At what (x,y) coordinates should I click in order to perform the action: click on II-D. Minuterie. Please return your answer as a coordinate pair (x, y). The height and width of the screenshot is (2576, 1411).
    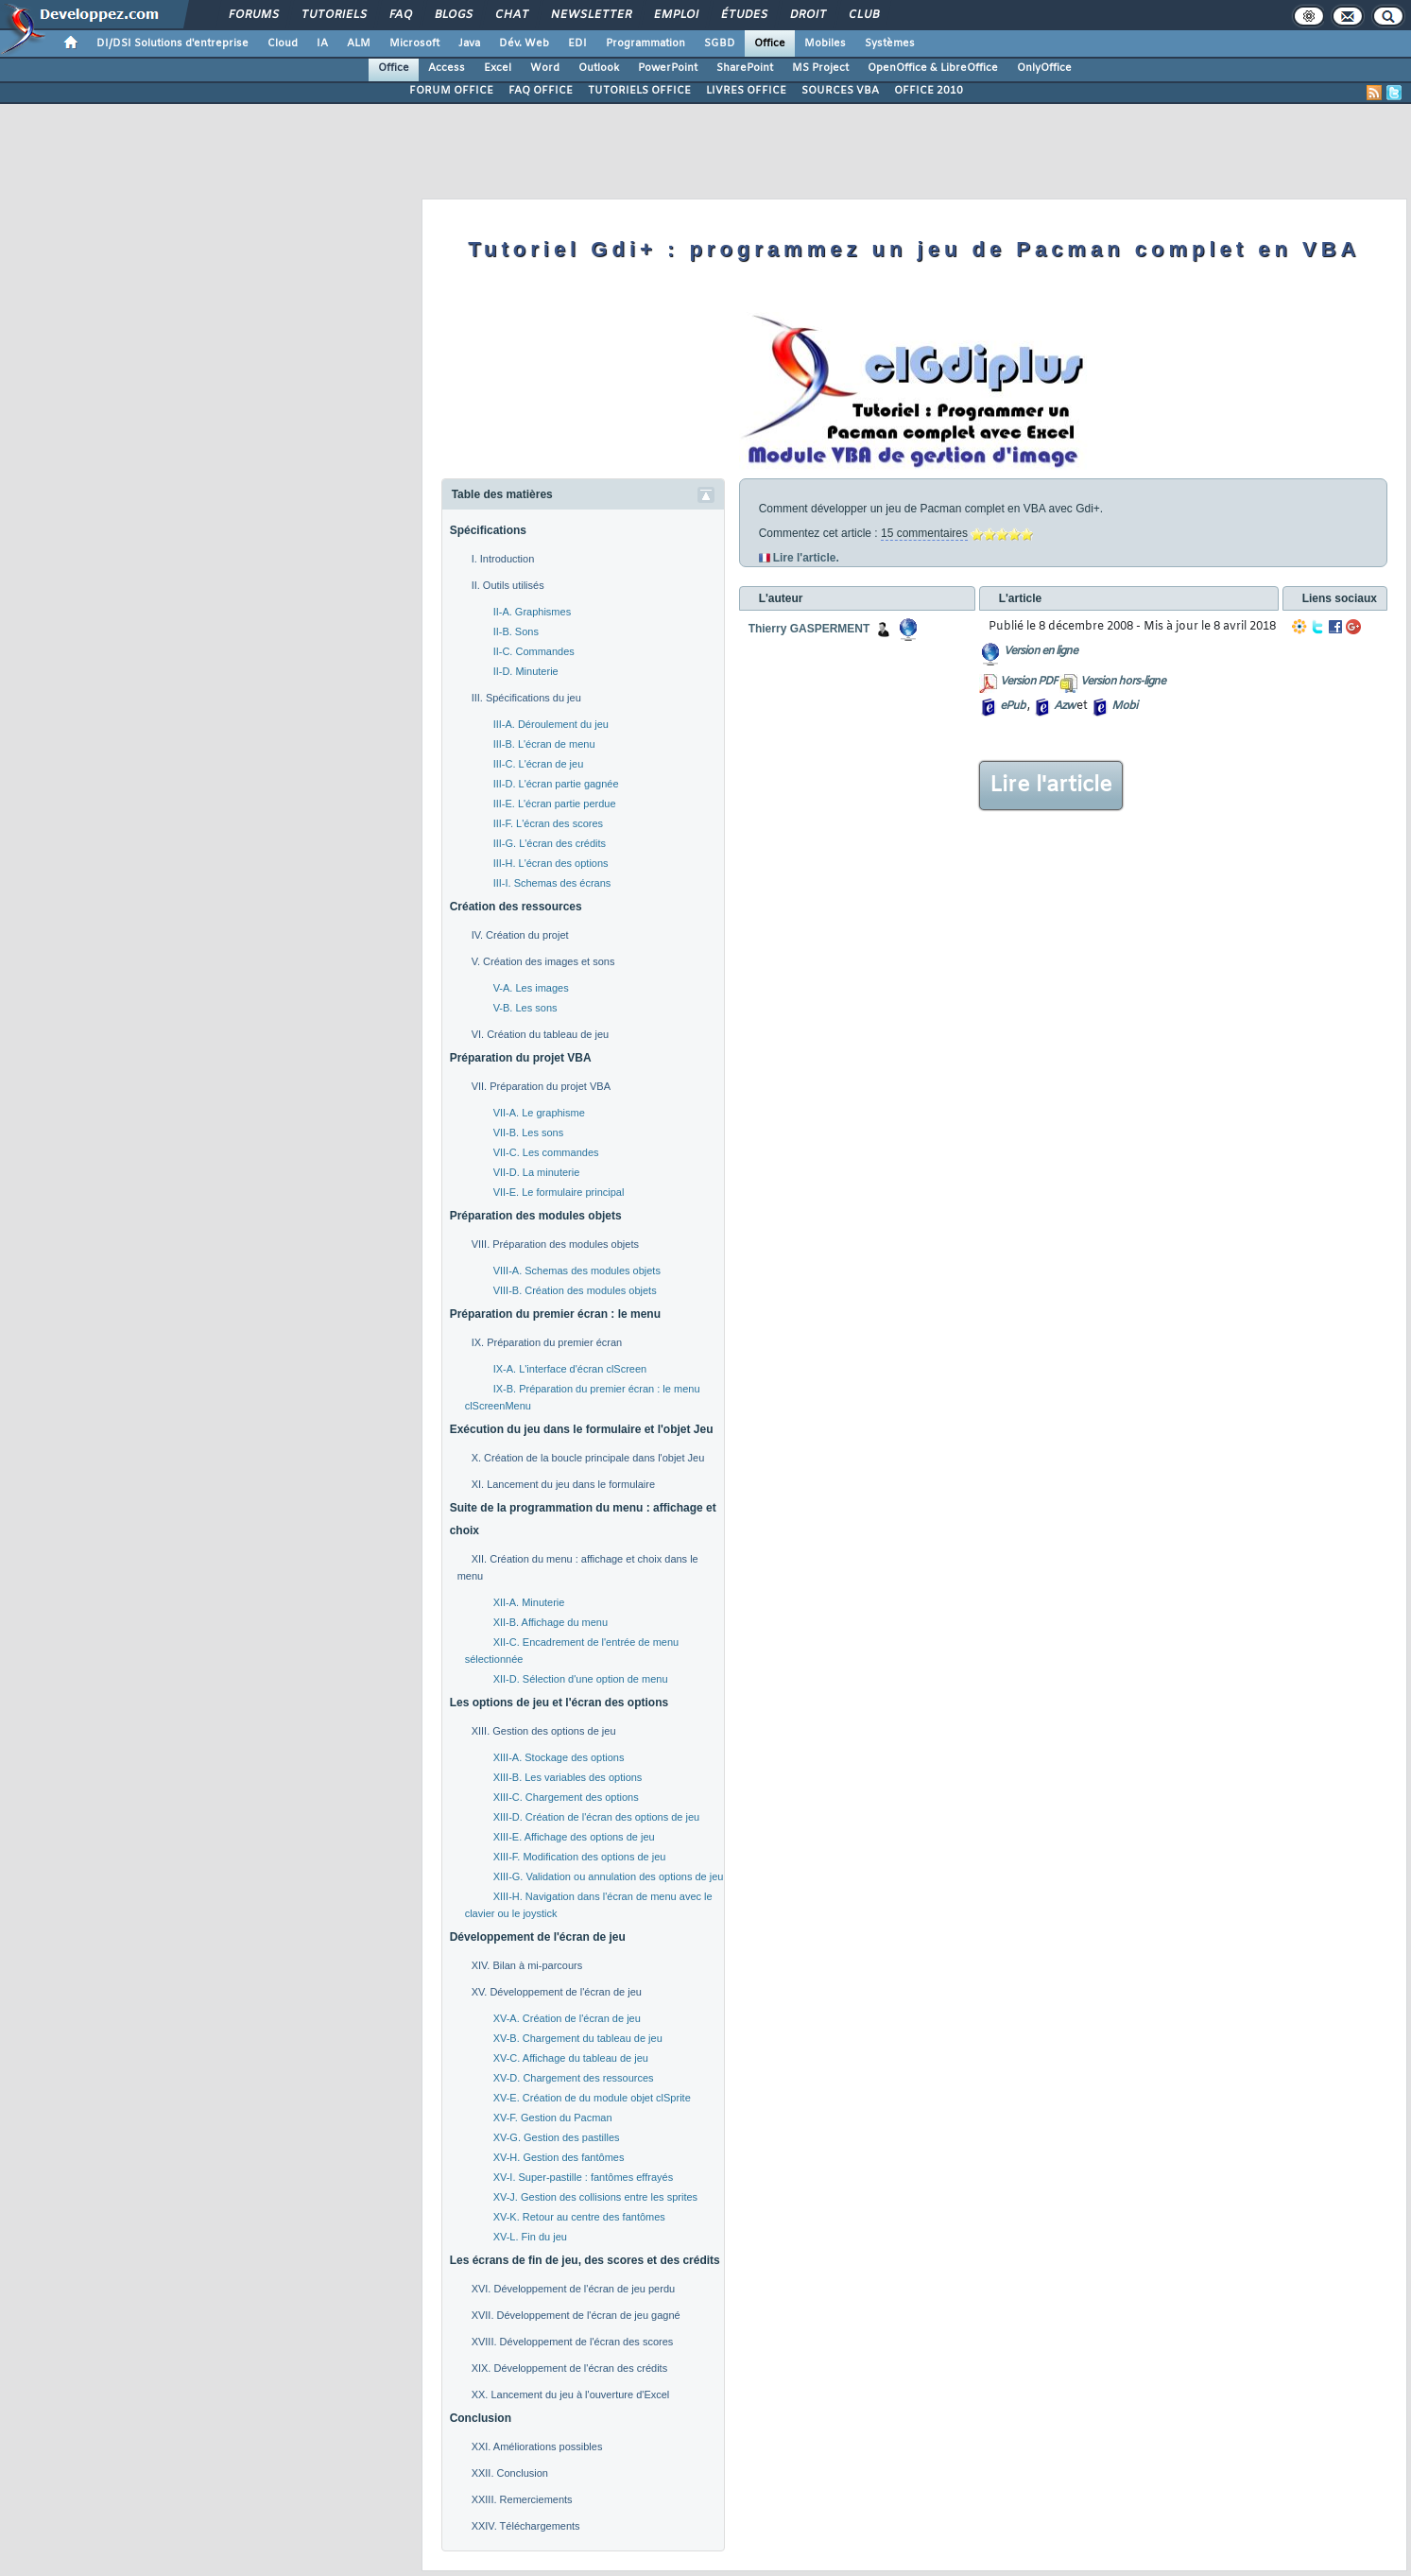
    Looking at the image, I should click on (526, 671).